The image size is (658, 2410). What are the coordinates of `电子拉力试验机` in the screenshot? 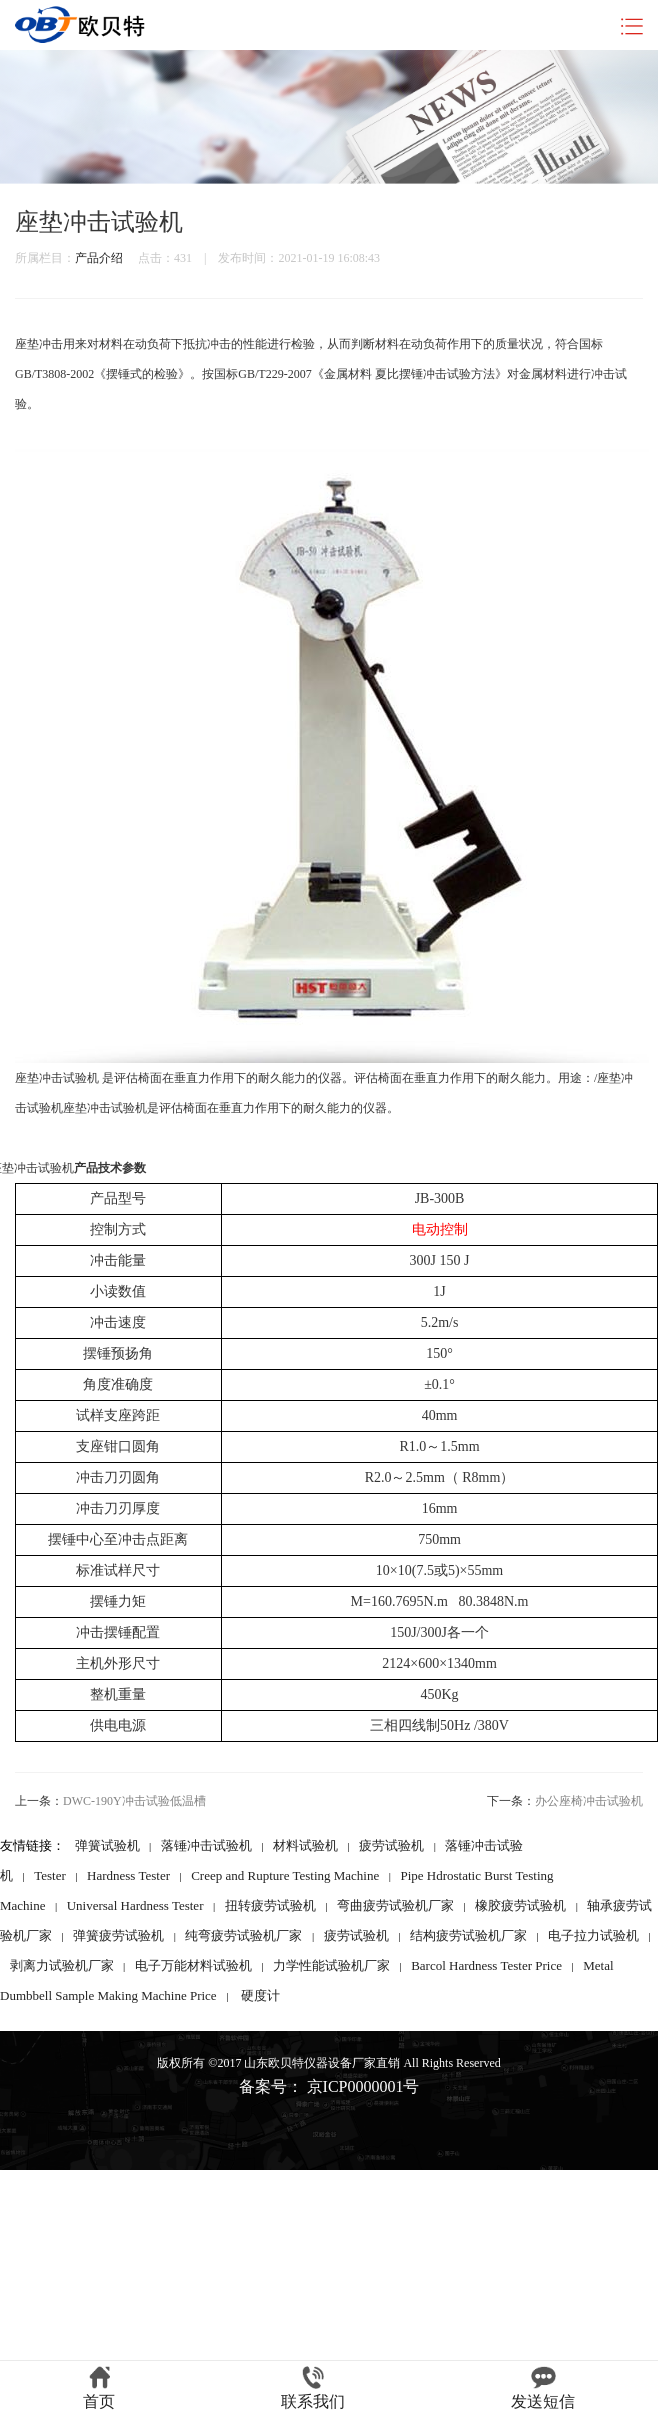 It's located at (593, 1935).